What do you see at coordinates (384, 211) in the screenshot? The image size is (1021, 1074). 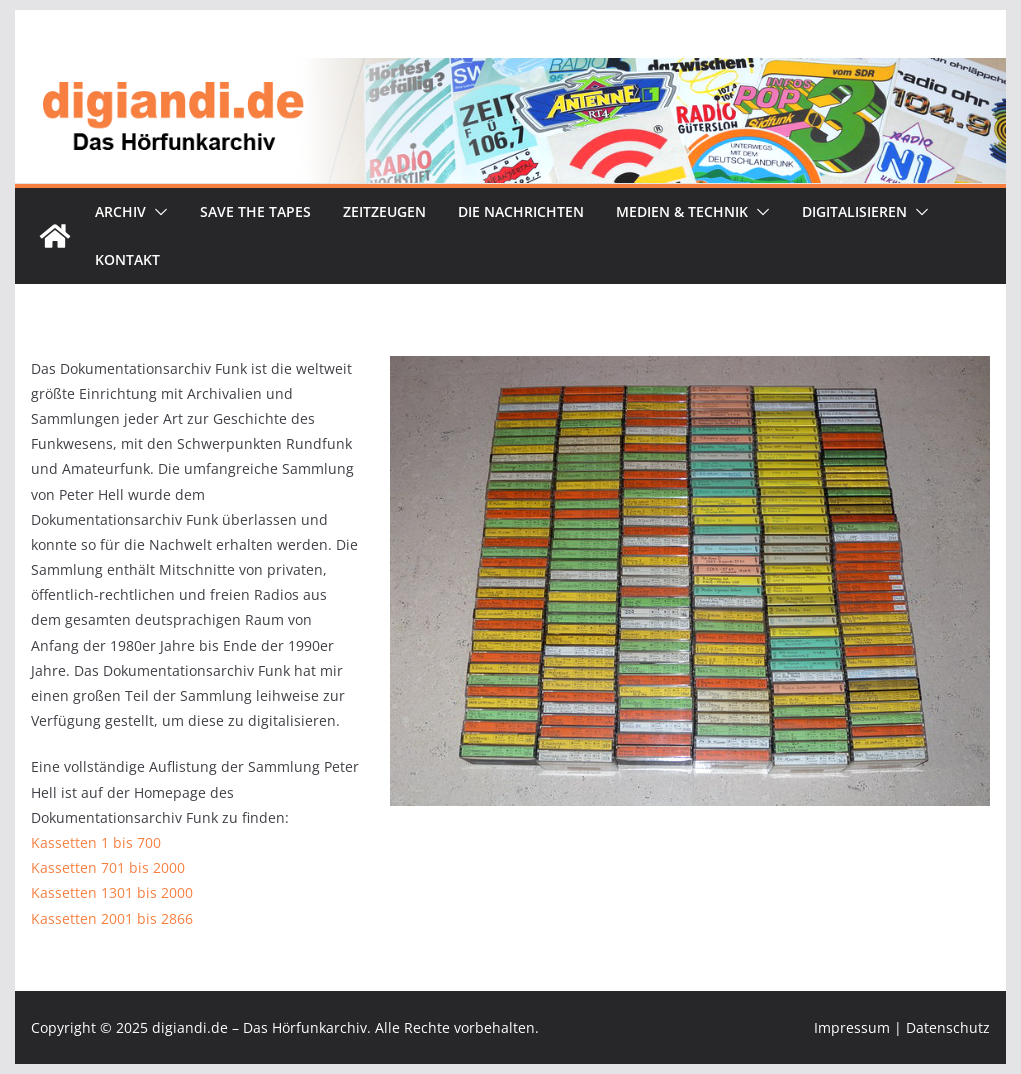 I see `Zeitzeugen` at bounding box center [384, 211].